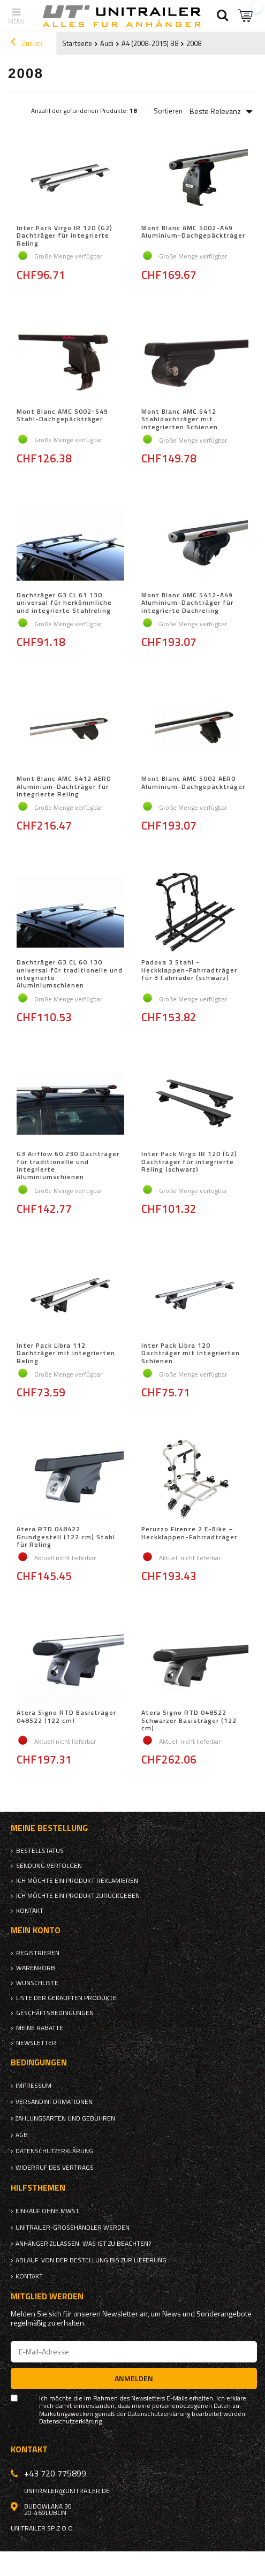 This screenshot has width=265, height=2576. I want to click on Inter Pack Libra 120 Dachträger mit integrierten Schienen, so click(190, 1353).